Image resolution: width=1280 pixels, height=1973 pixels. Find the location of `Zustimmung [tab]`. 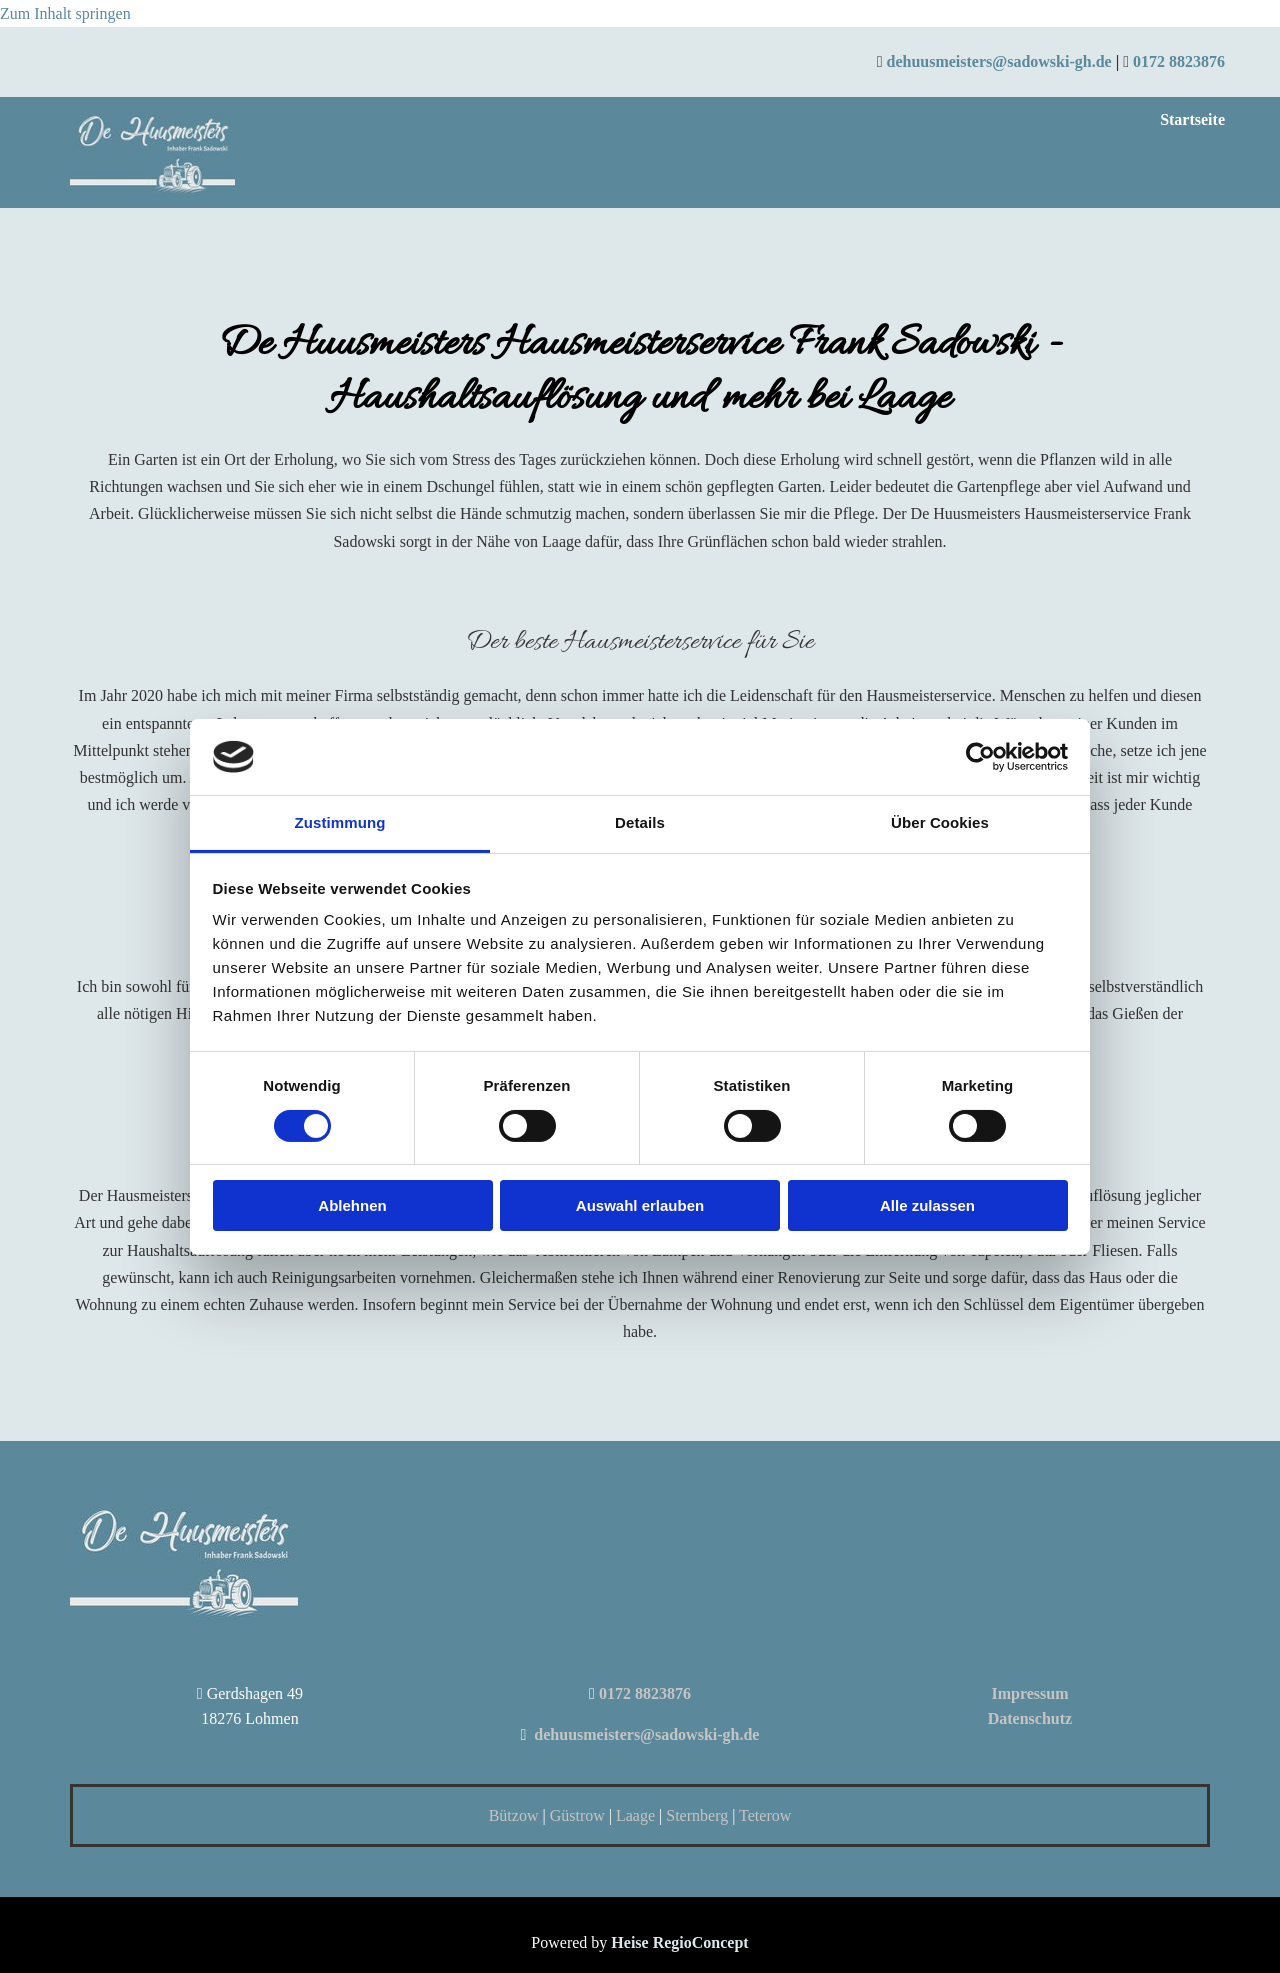

Zustimmung [tab] is located at coordinates (340, 822).